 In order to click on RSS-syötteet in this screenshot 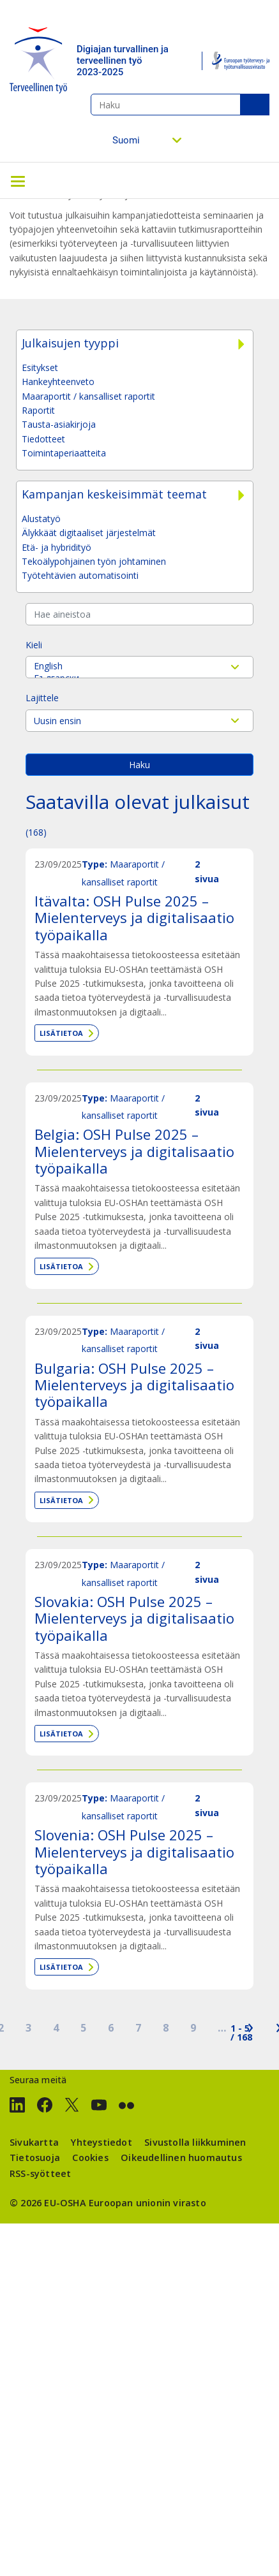, I will do `click(40, 2173)`.